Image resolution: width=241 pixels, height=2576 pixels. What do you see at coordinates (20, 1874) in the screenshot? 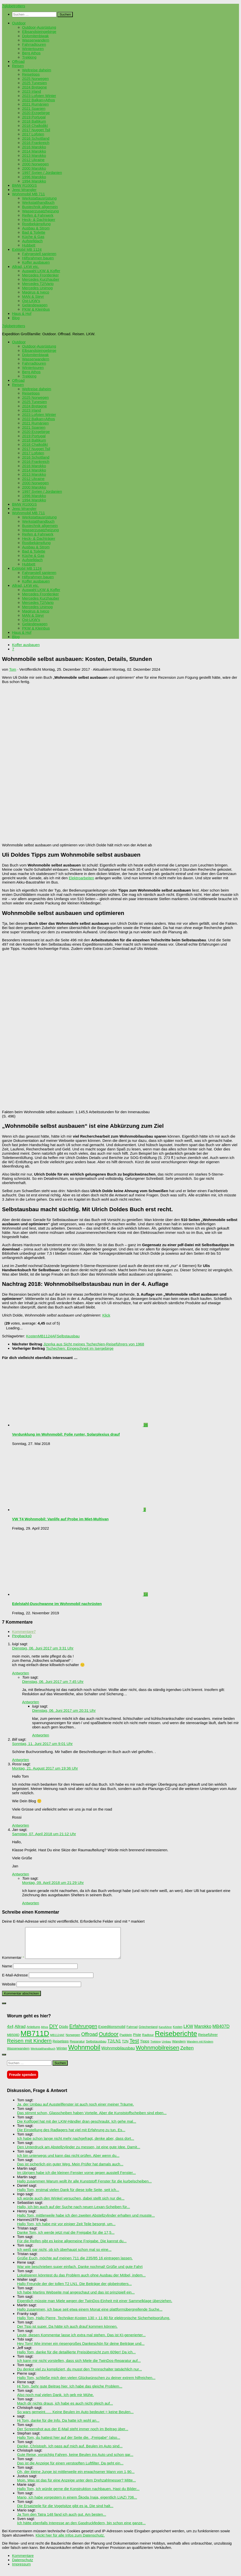
I see `Antworten [Auf Jan antworten]` at bounding box center [20, 1874].